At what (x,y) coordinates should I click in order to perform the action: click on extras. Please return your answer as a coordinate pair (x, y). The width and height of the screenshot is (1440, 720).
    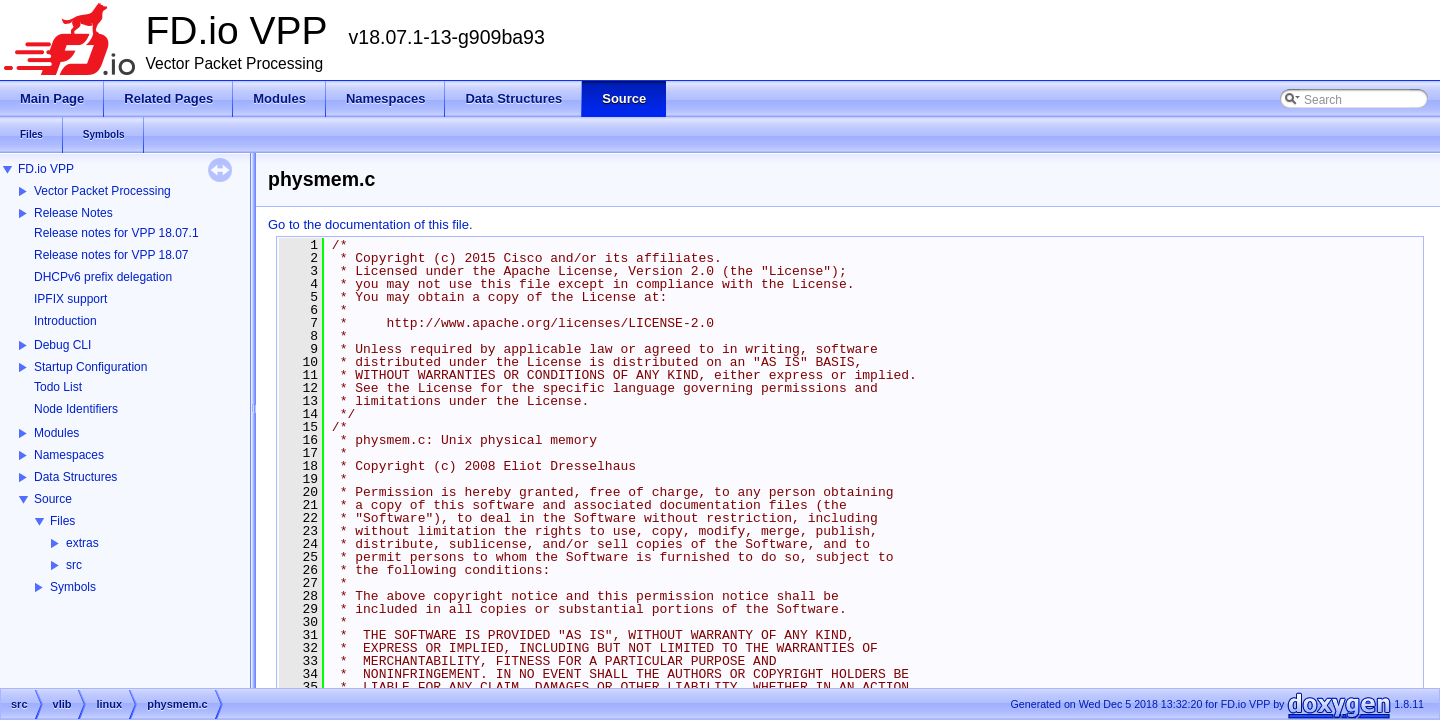
    Looking at the image, I should click on (82, 543).